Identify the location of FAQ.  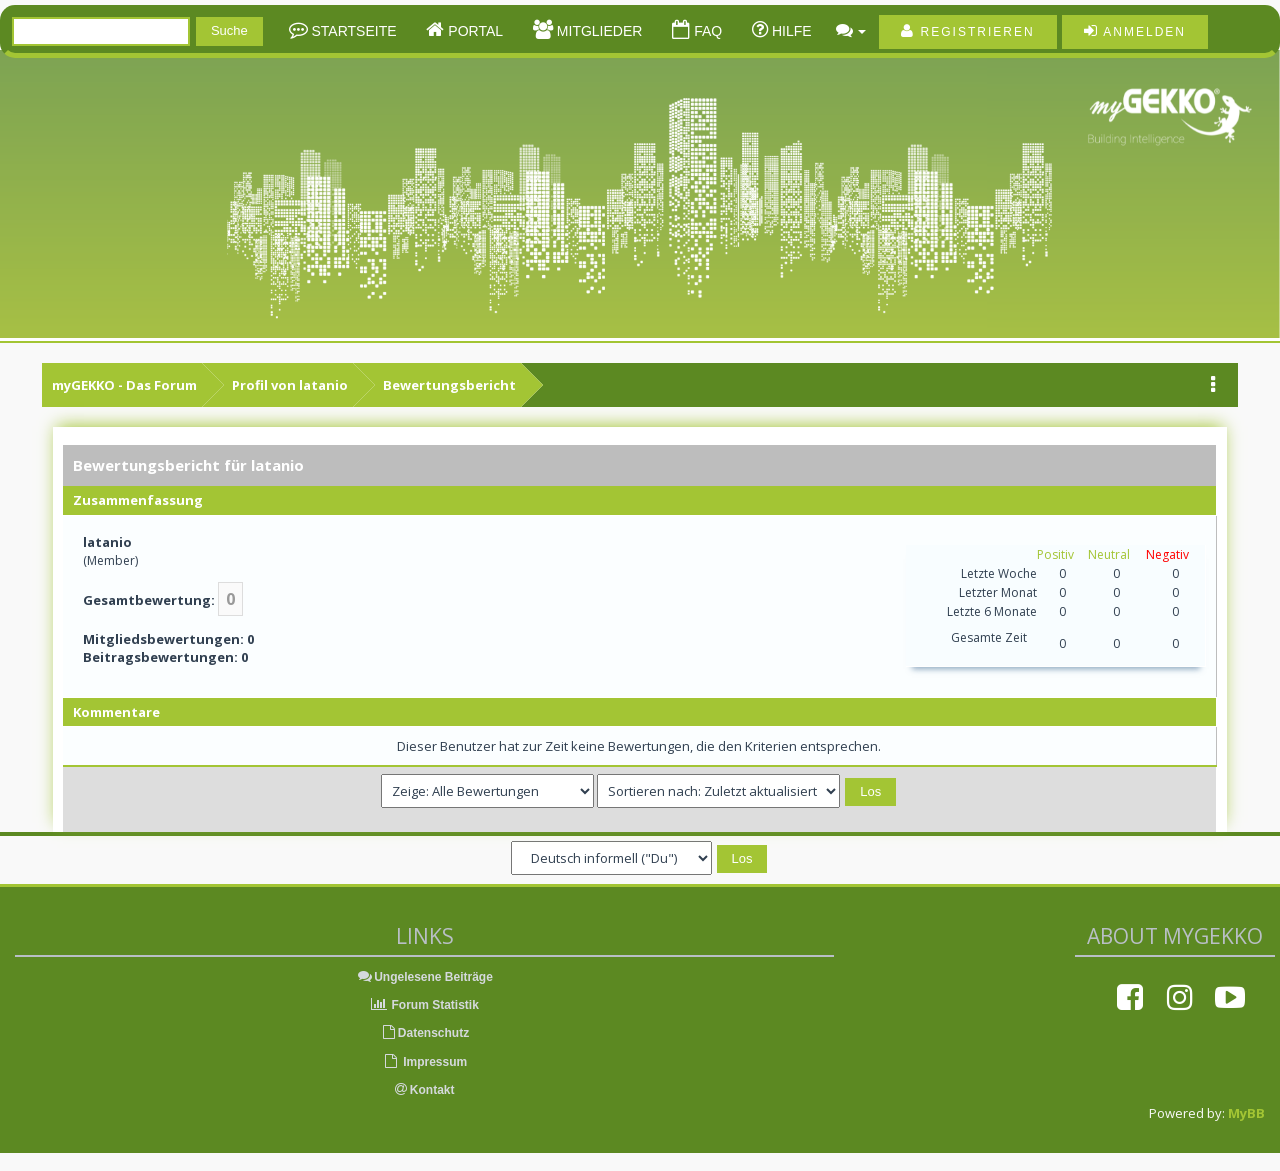
(706, 31).